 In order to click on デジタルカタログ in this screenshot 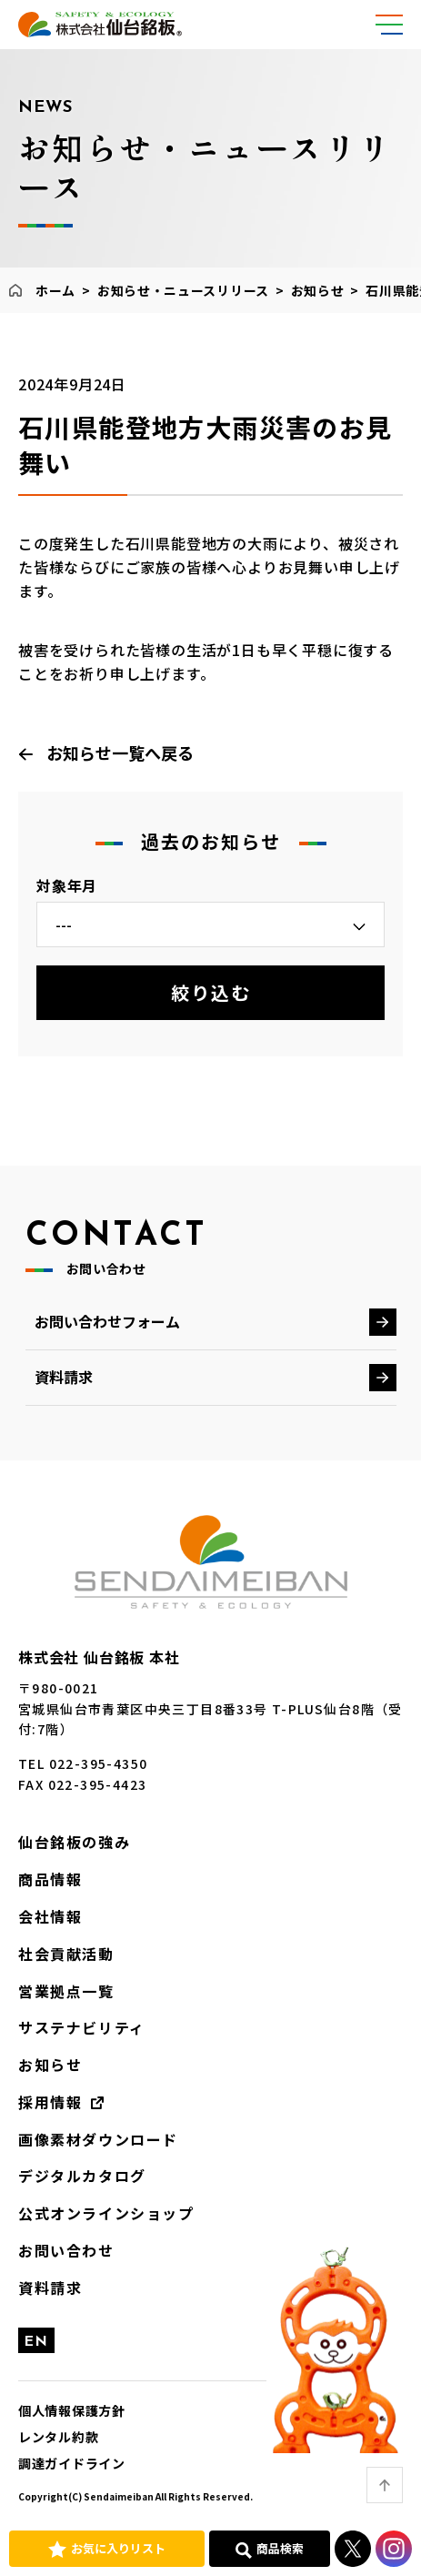, I will do `click(82, 2176)`.